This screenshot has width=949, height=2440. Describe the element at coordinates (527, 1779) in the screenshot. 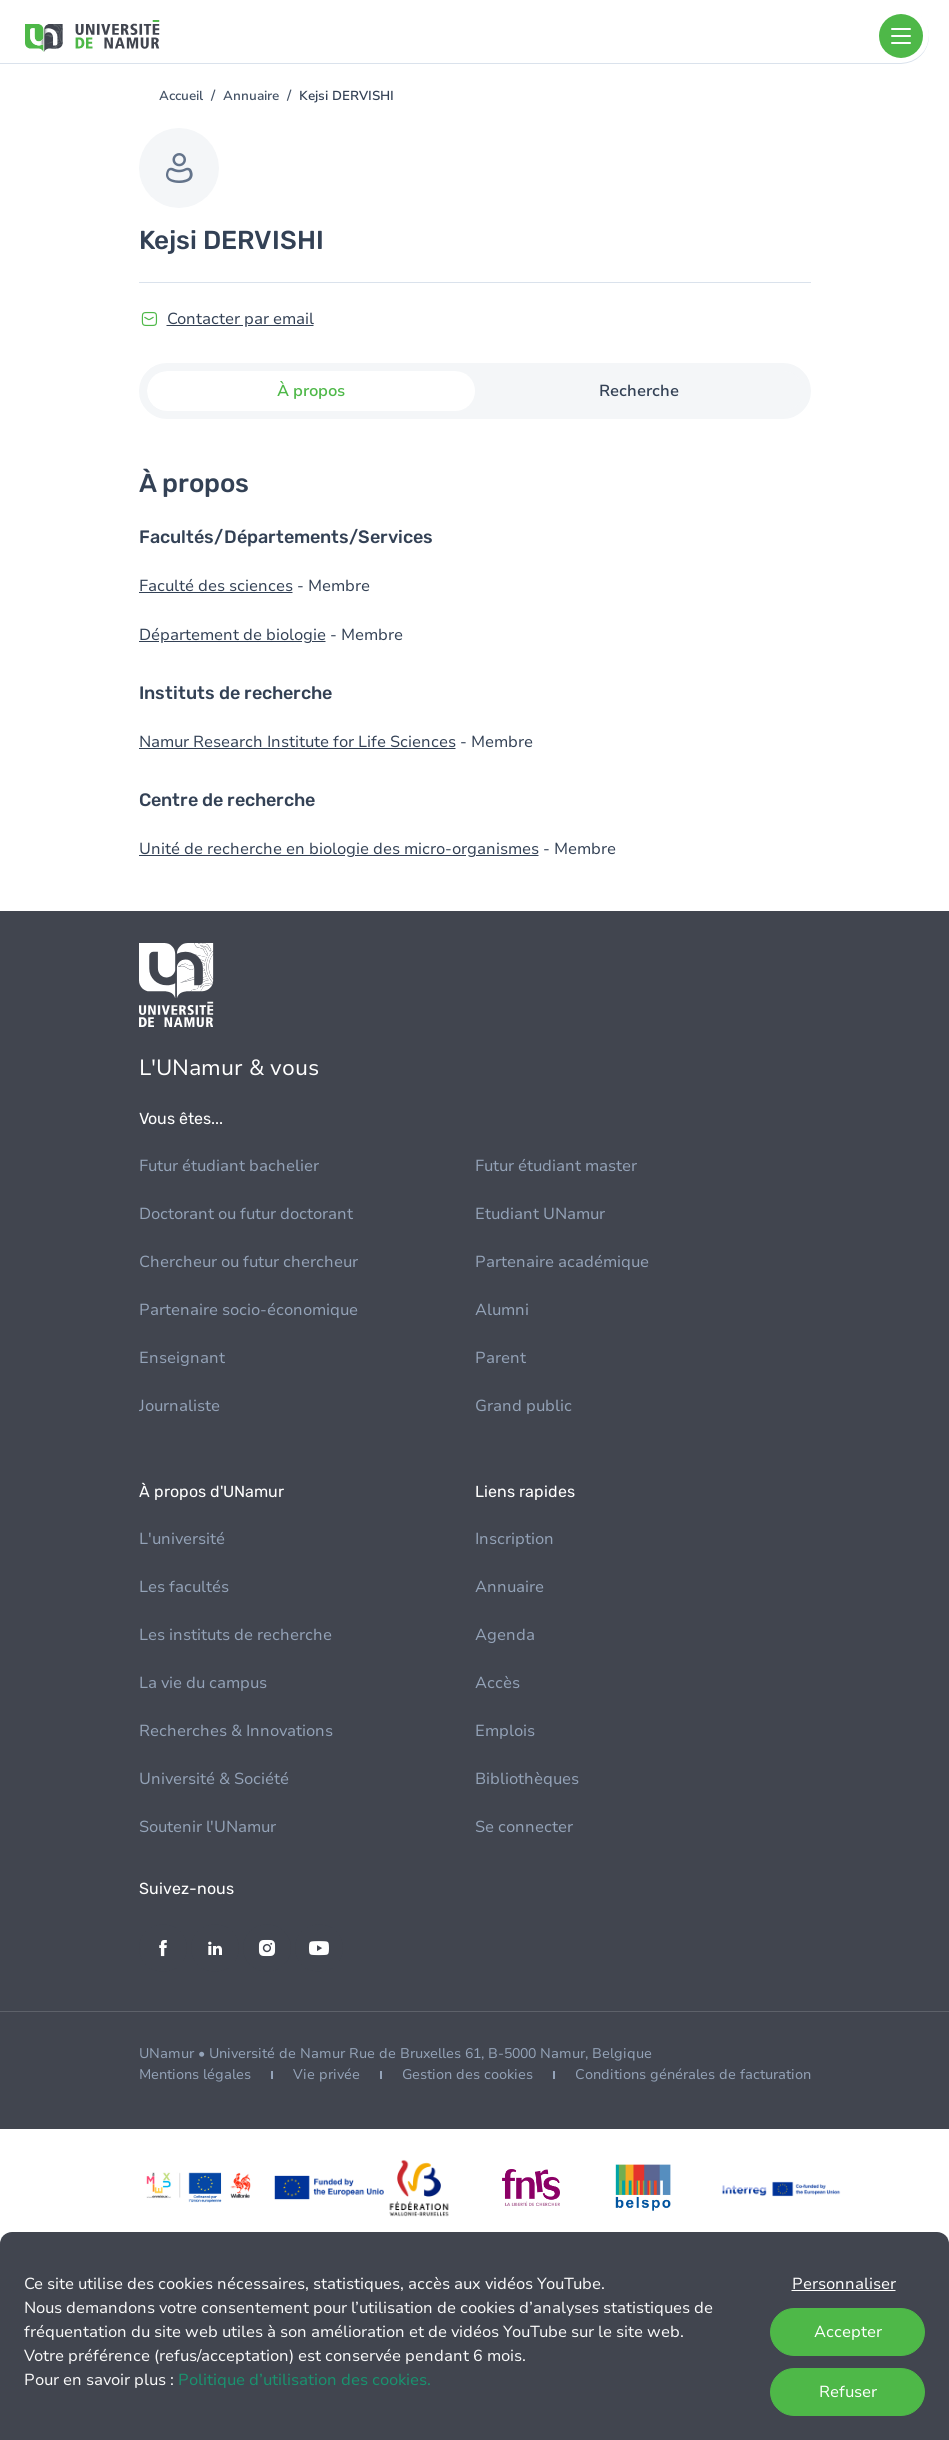

I see `Bibliothèques` at that location.